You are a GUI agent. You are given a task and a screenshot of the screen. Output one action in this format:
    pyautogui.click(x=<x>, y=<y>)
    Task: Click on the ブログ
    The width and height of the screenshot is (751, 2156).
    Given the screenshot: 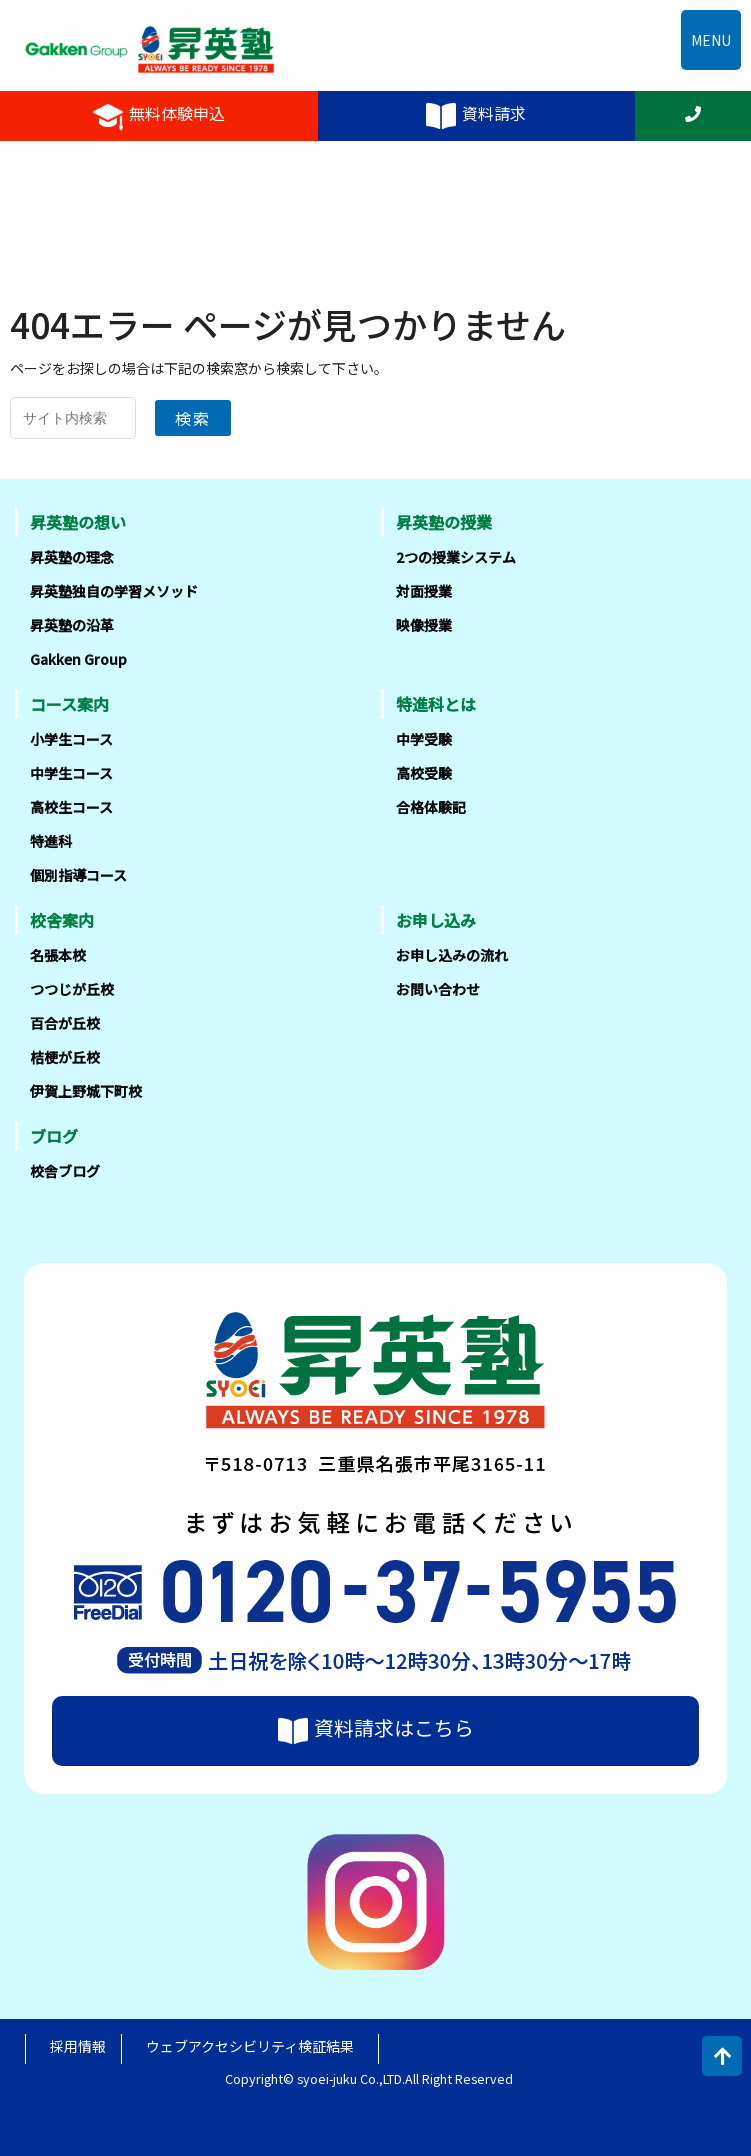 What is the action you would take?
    pyautogui.click(x=54, y=1136)
    